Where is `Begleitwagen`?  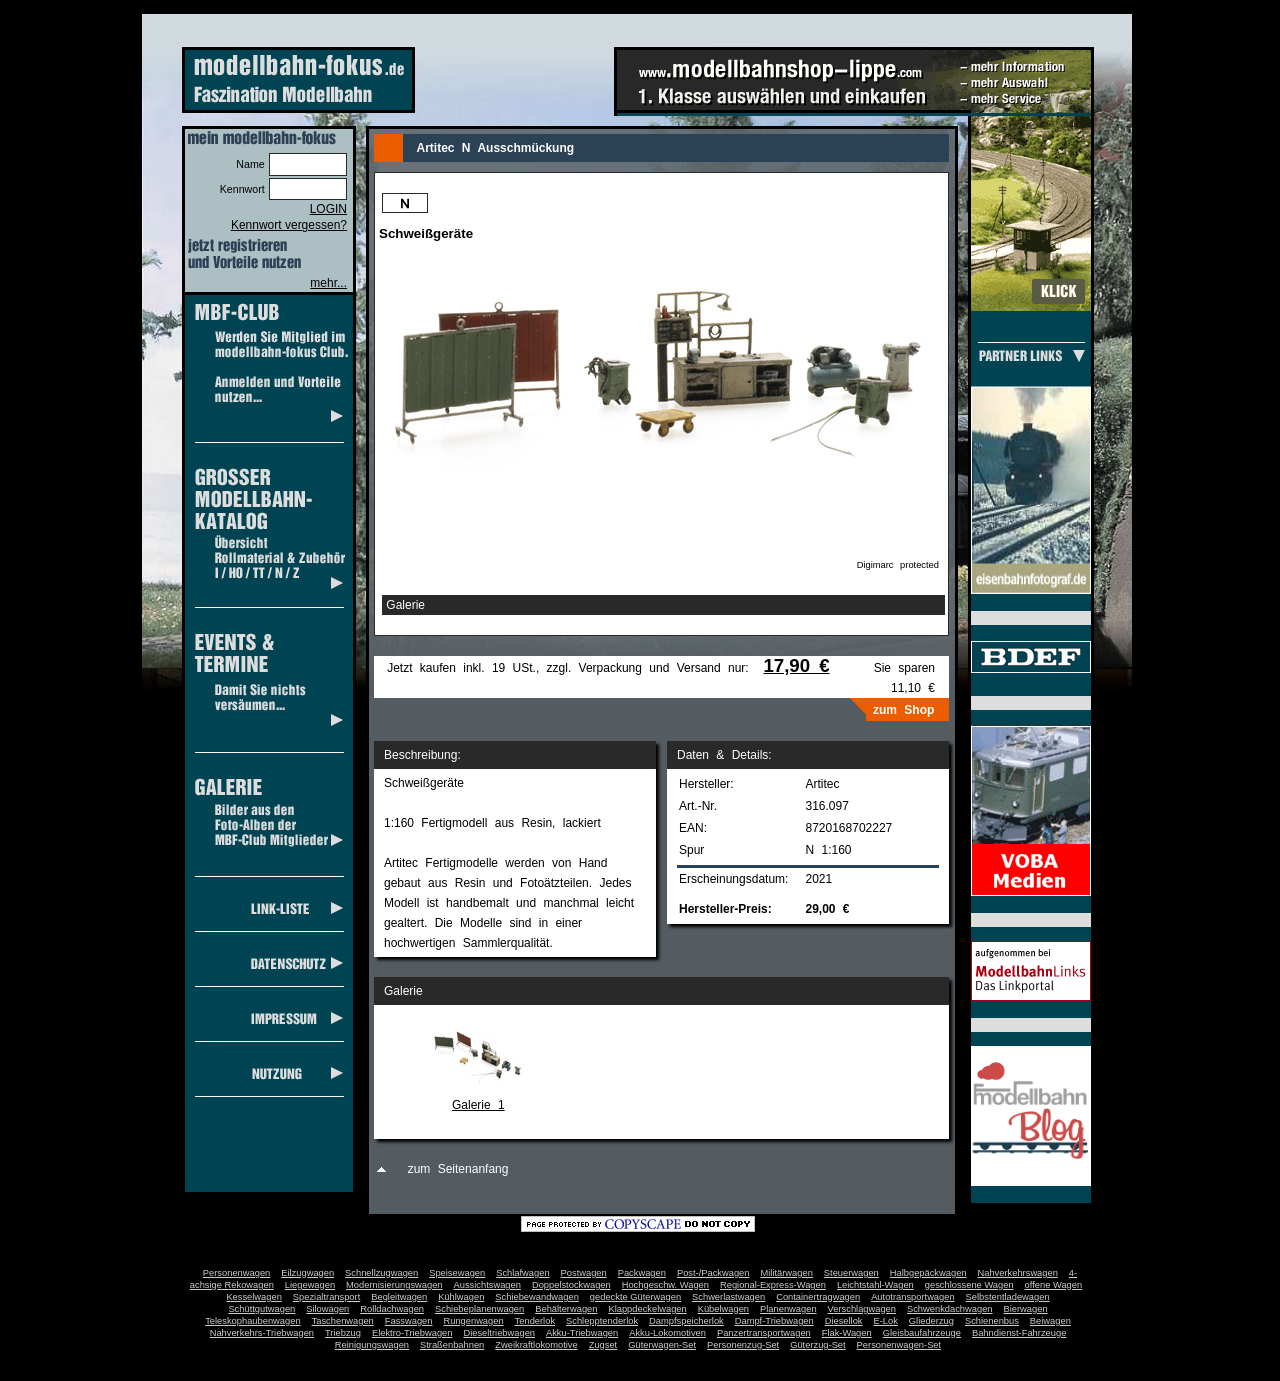
Begleitwagen is located at coordinates (399, 1297).